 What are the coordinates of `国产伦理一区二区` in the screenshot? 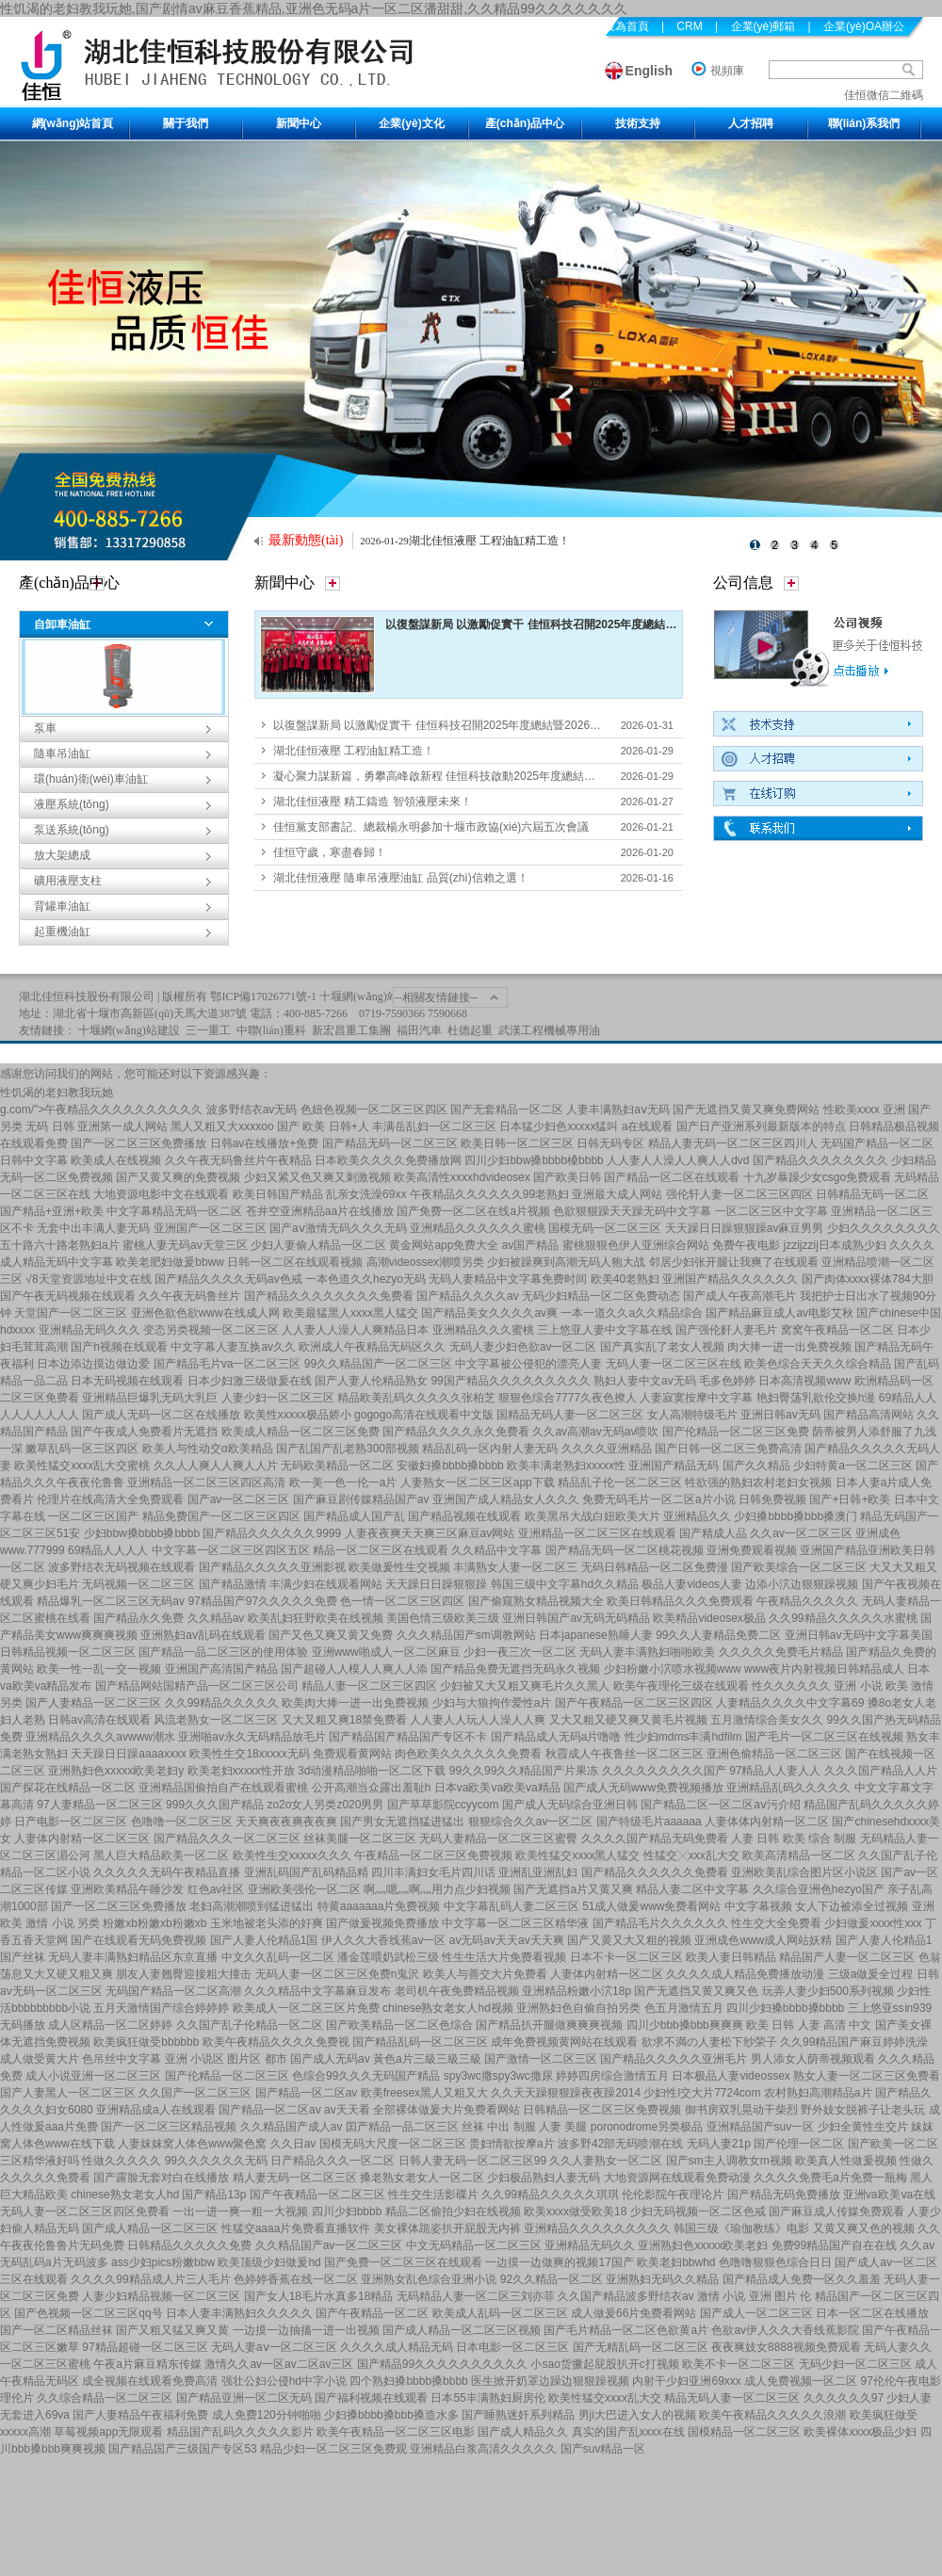 It's located at (799, 2143).